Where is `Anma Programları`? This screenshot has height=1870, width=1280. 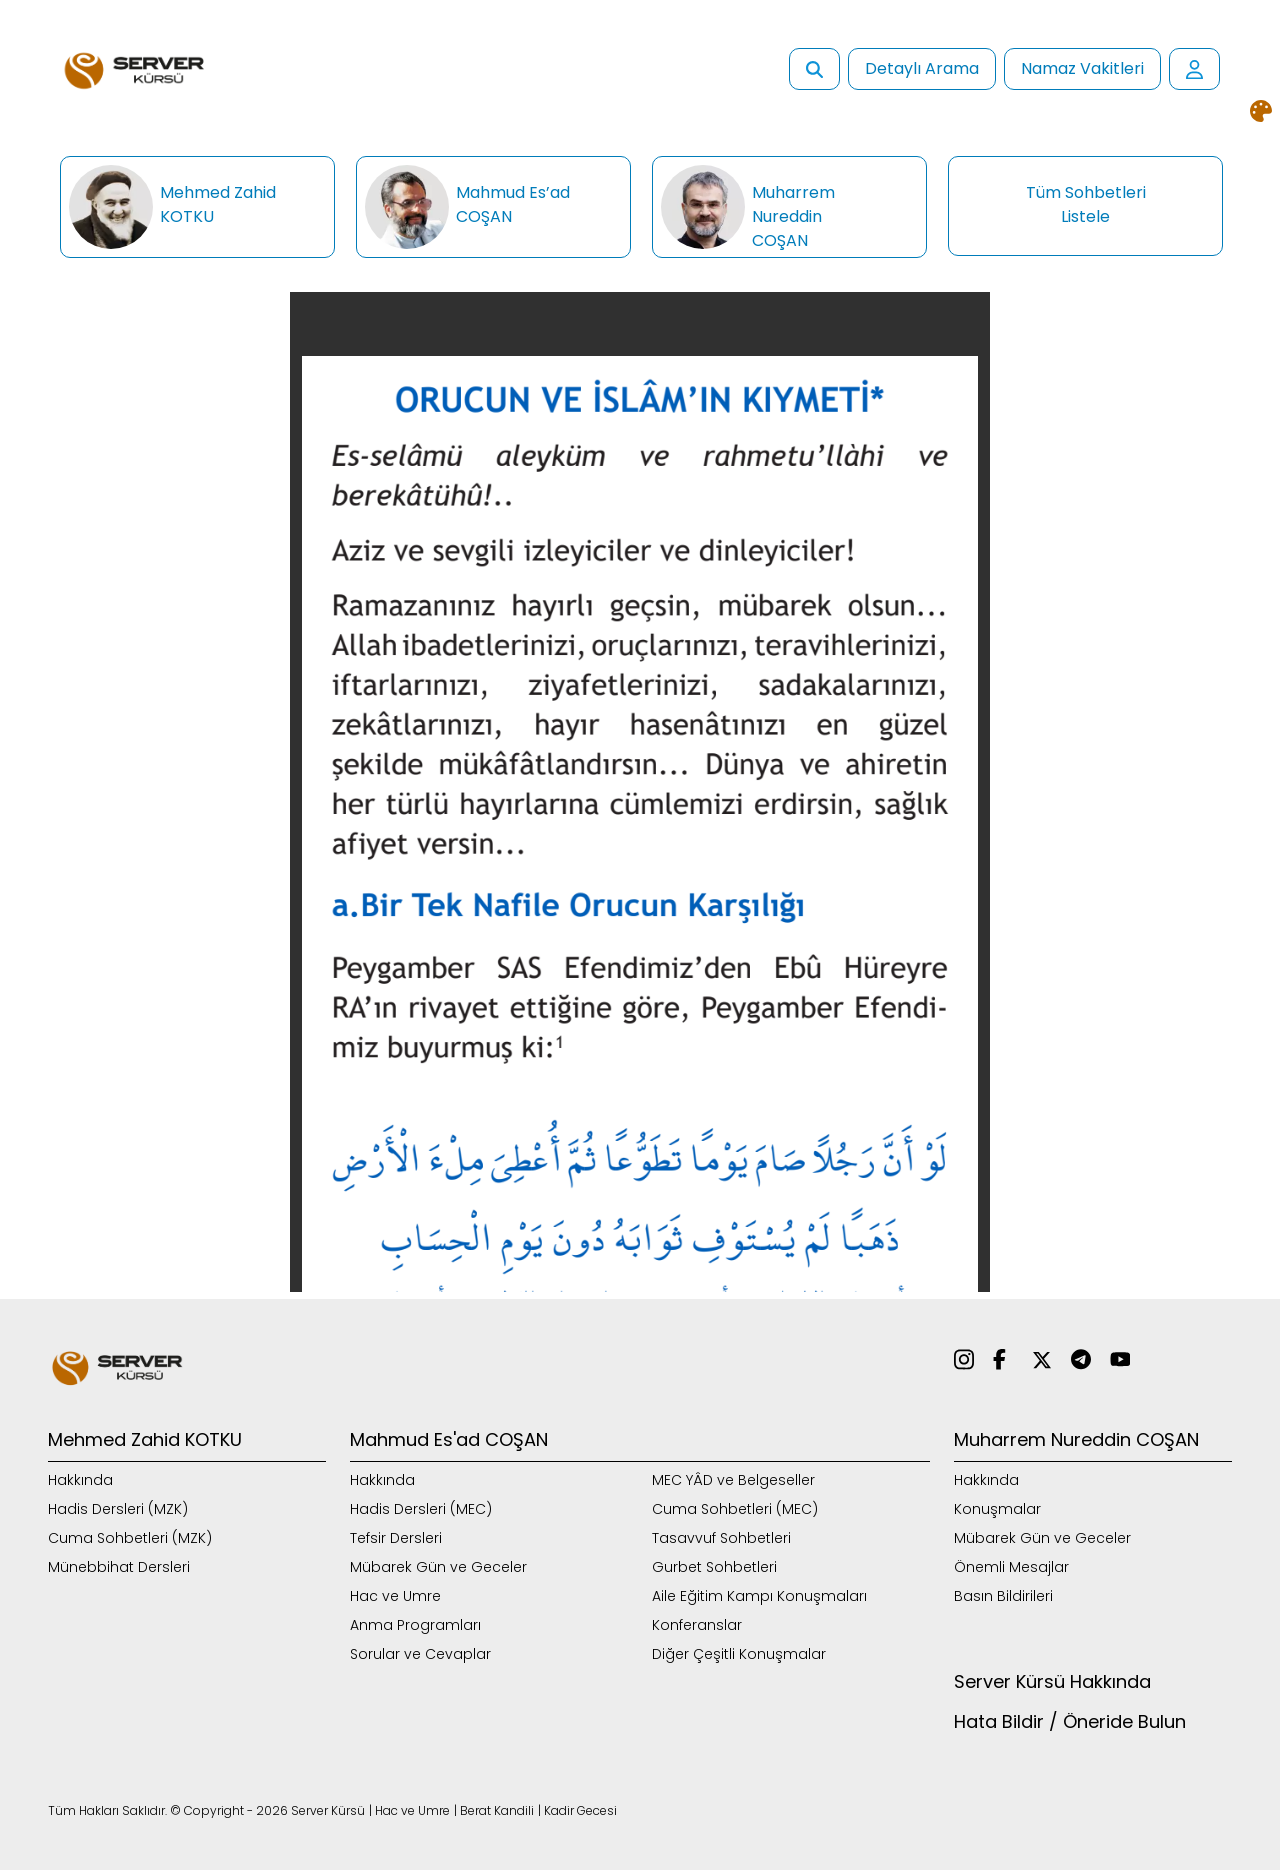
Anma Programları is located at coordinates (415, 1625).